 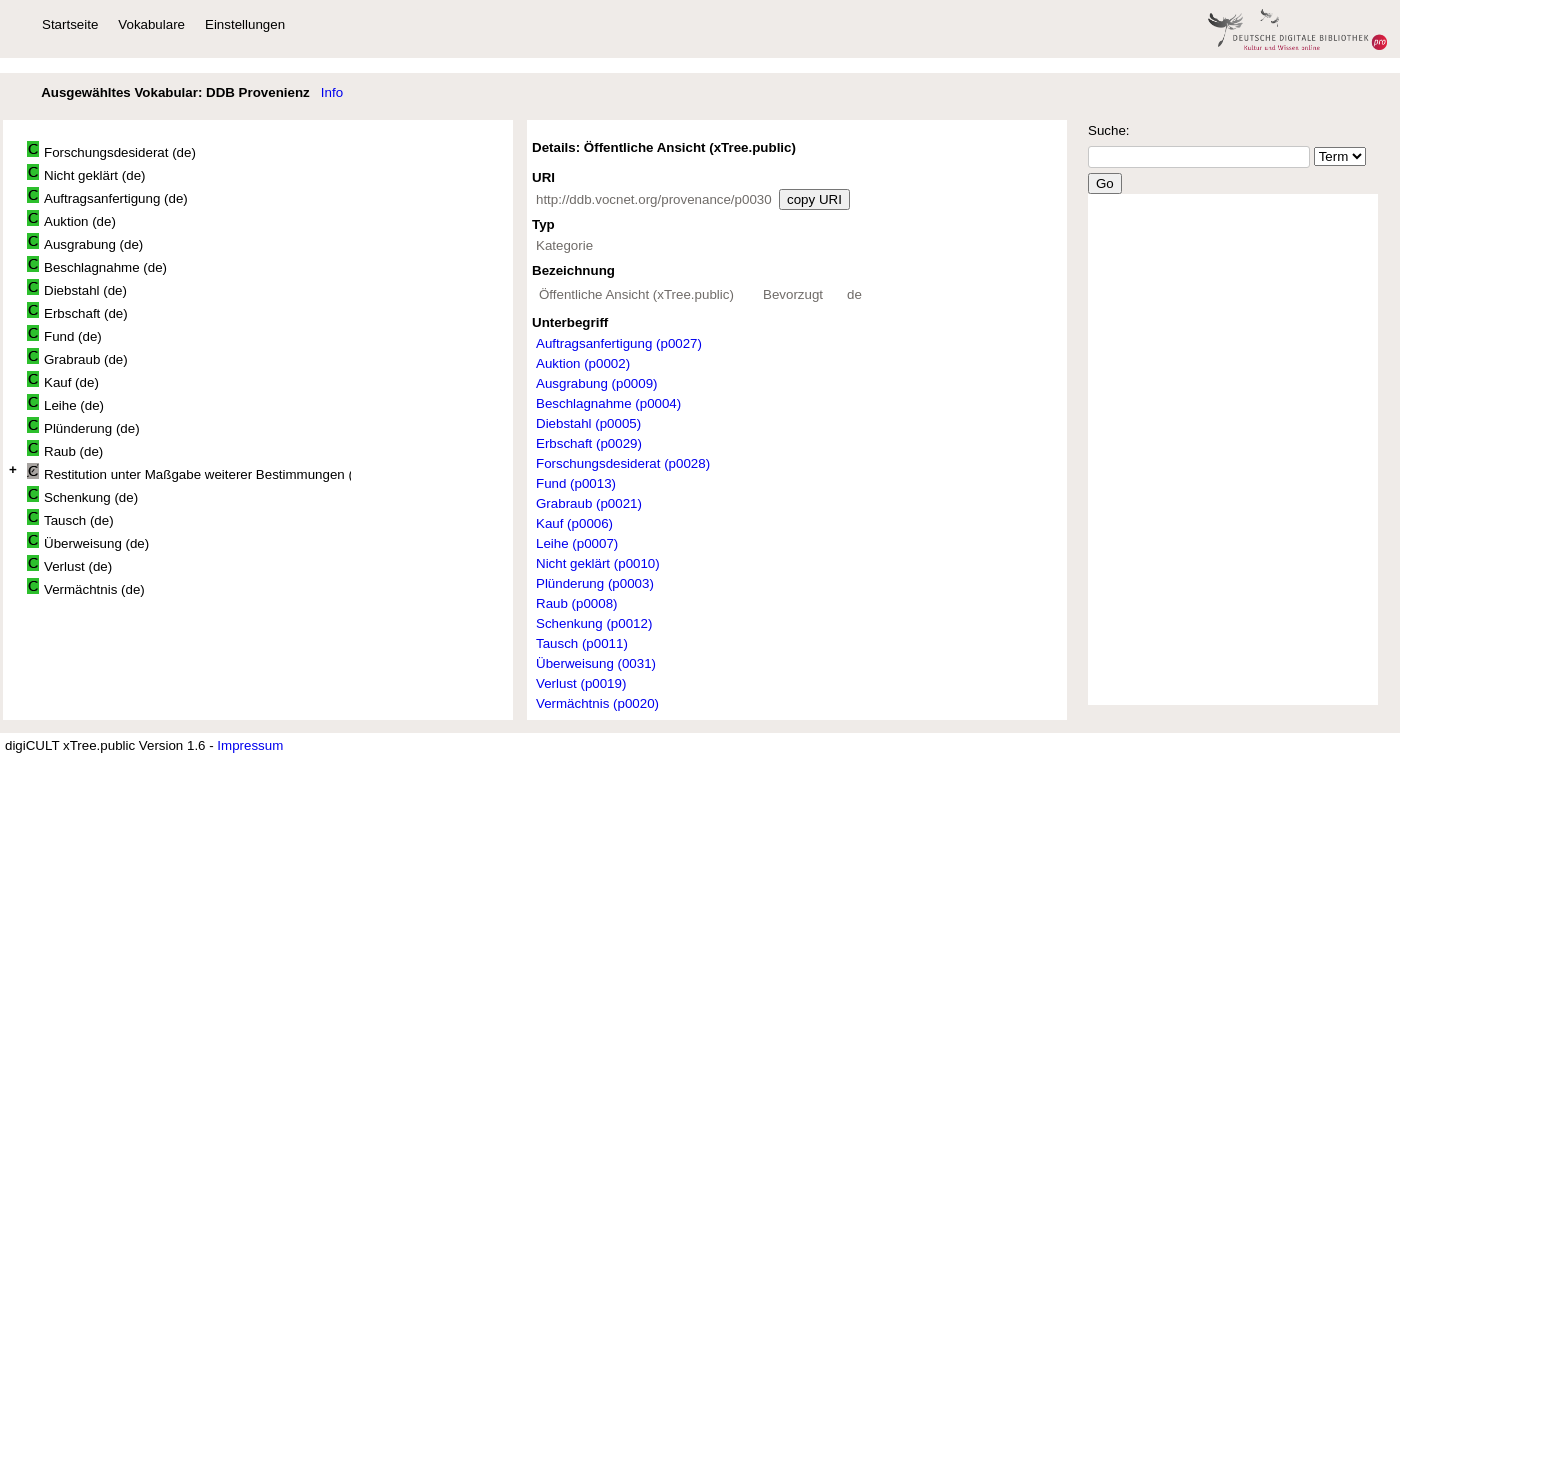 I want to click on Beschlagnahme (p0004), so click(x=608, y=403).